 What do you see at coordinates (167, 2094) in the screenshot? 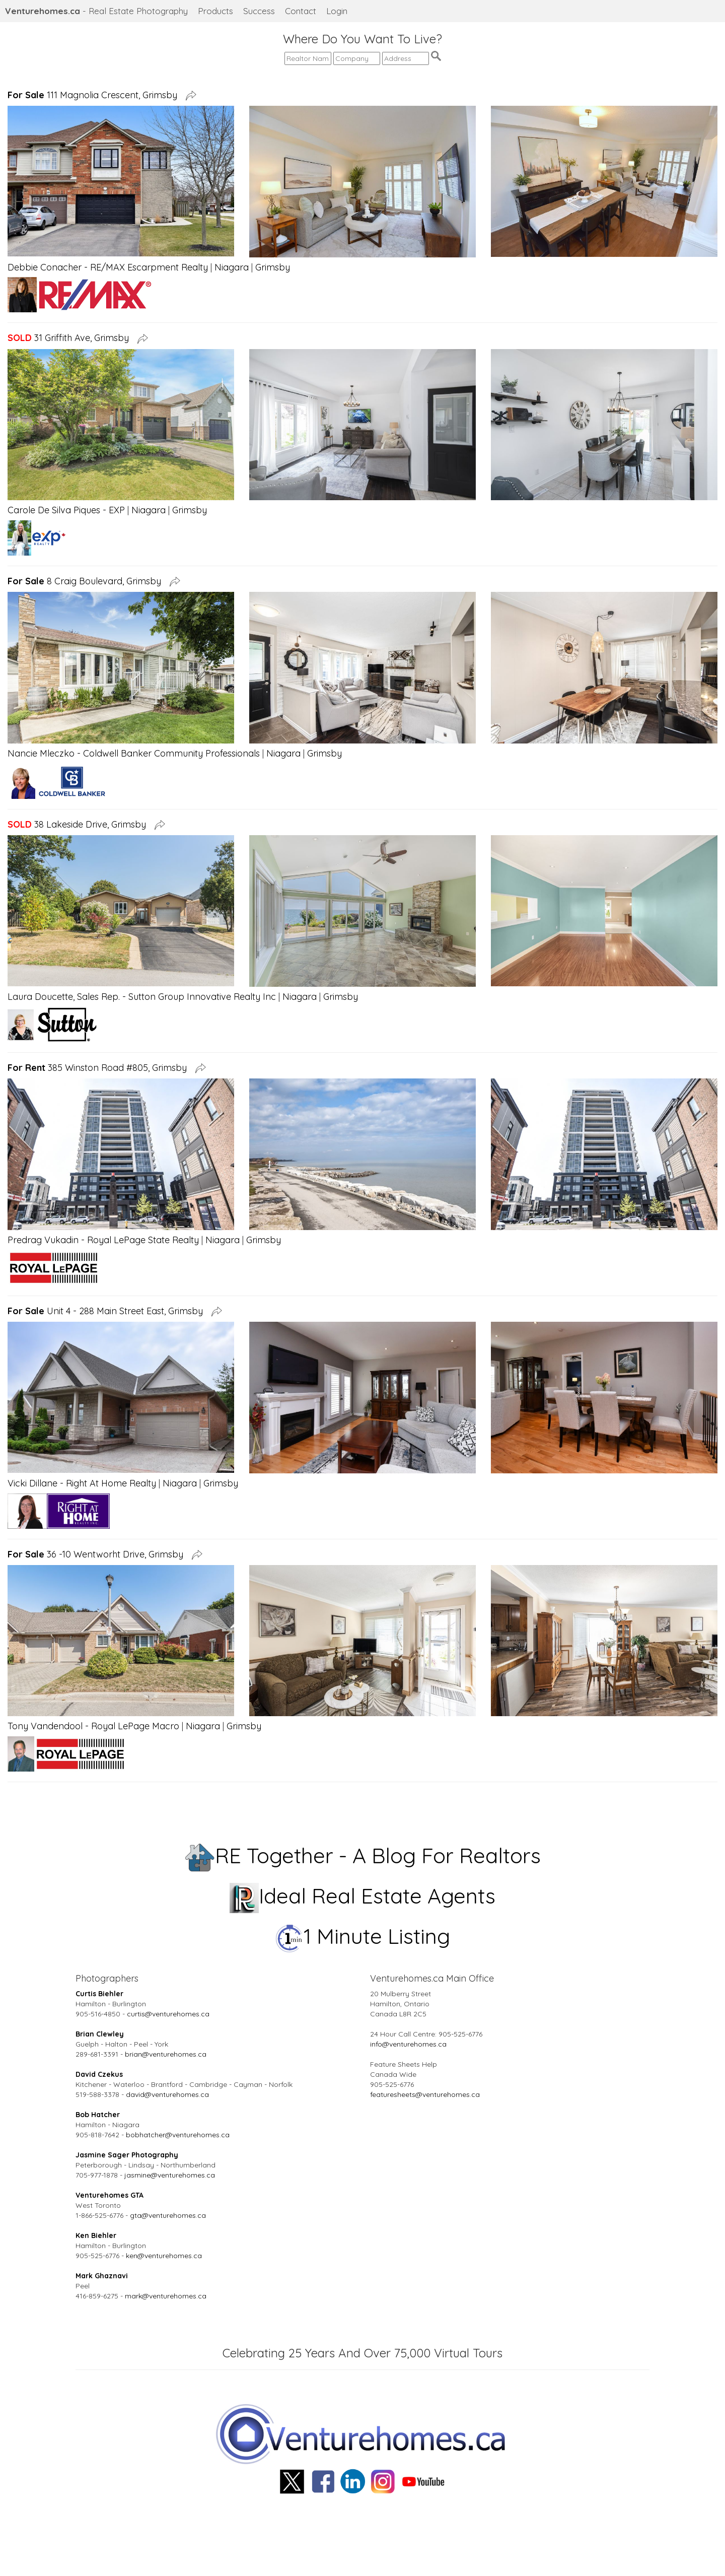
I see `david@venturehomes.ca` at bounding box center [167, 2094].